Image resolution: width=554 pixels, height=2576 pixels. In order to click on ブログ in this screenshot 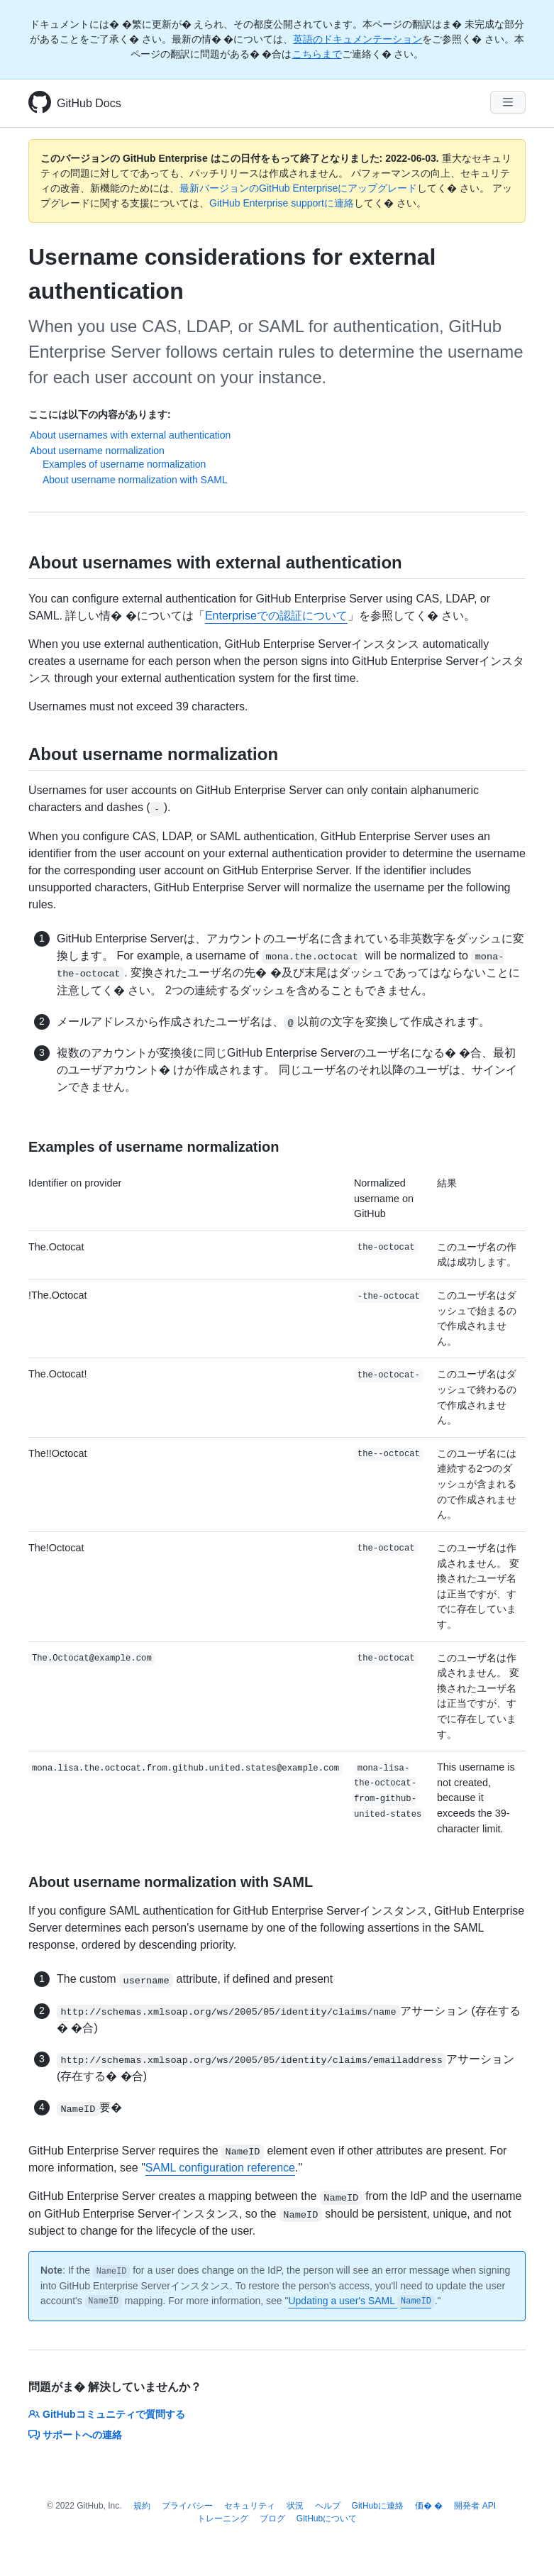, I will do `click(272, 2518)`.